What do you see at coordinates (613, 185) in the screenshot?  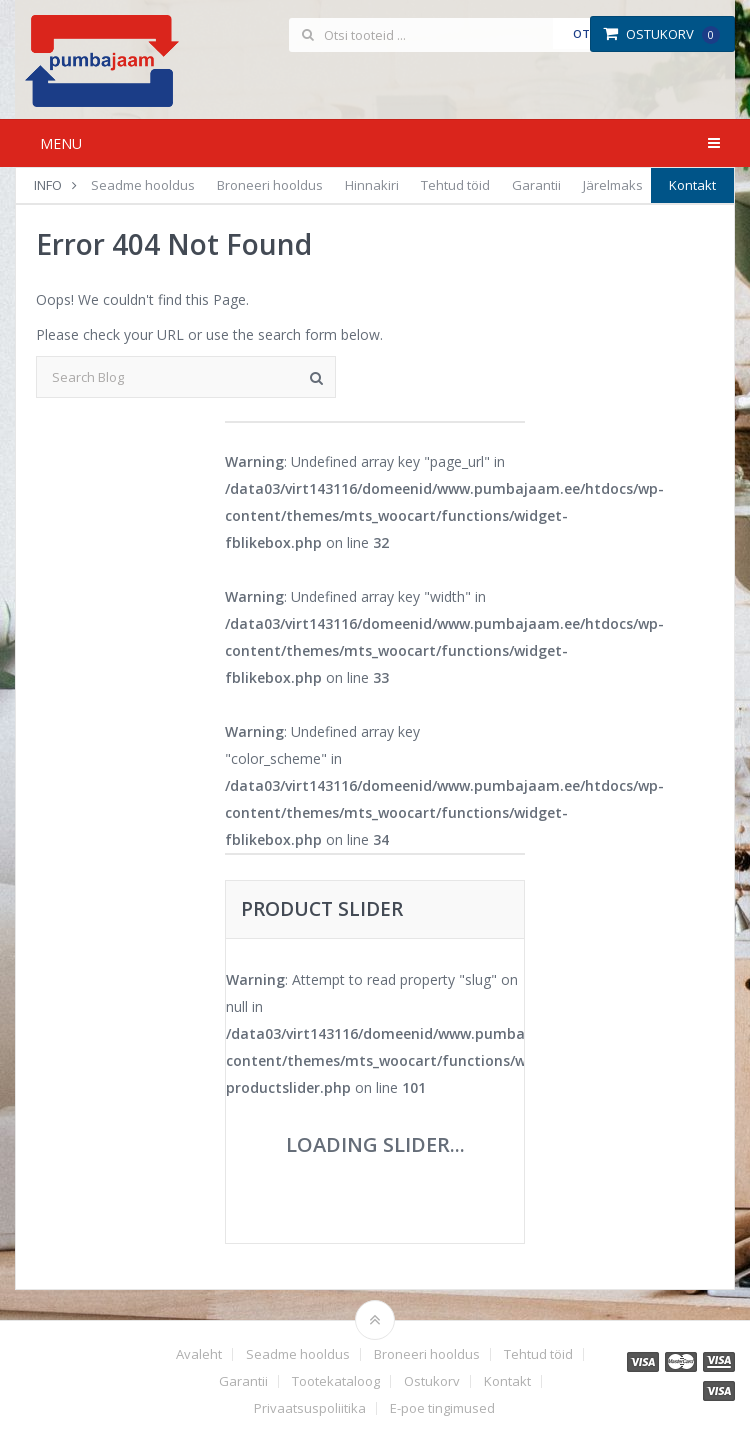 I see `Järelmaks` at bounding box center [613, 185].